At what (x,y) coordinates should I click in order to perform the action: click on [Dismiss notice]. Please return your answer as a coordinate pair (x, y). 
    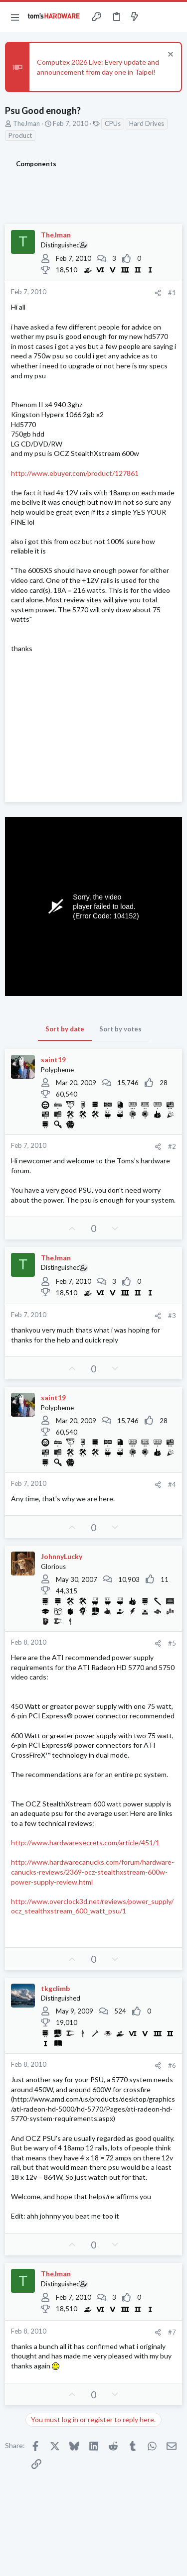
    Looking at the image, I should click on (169, 55).